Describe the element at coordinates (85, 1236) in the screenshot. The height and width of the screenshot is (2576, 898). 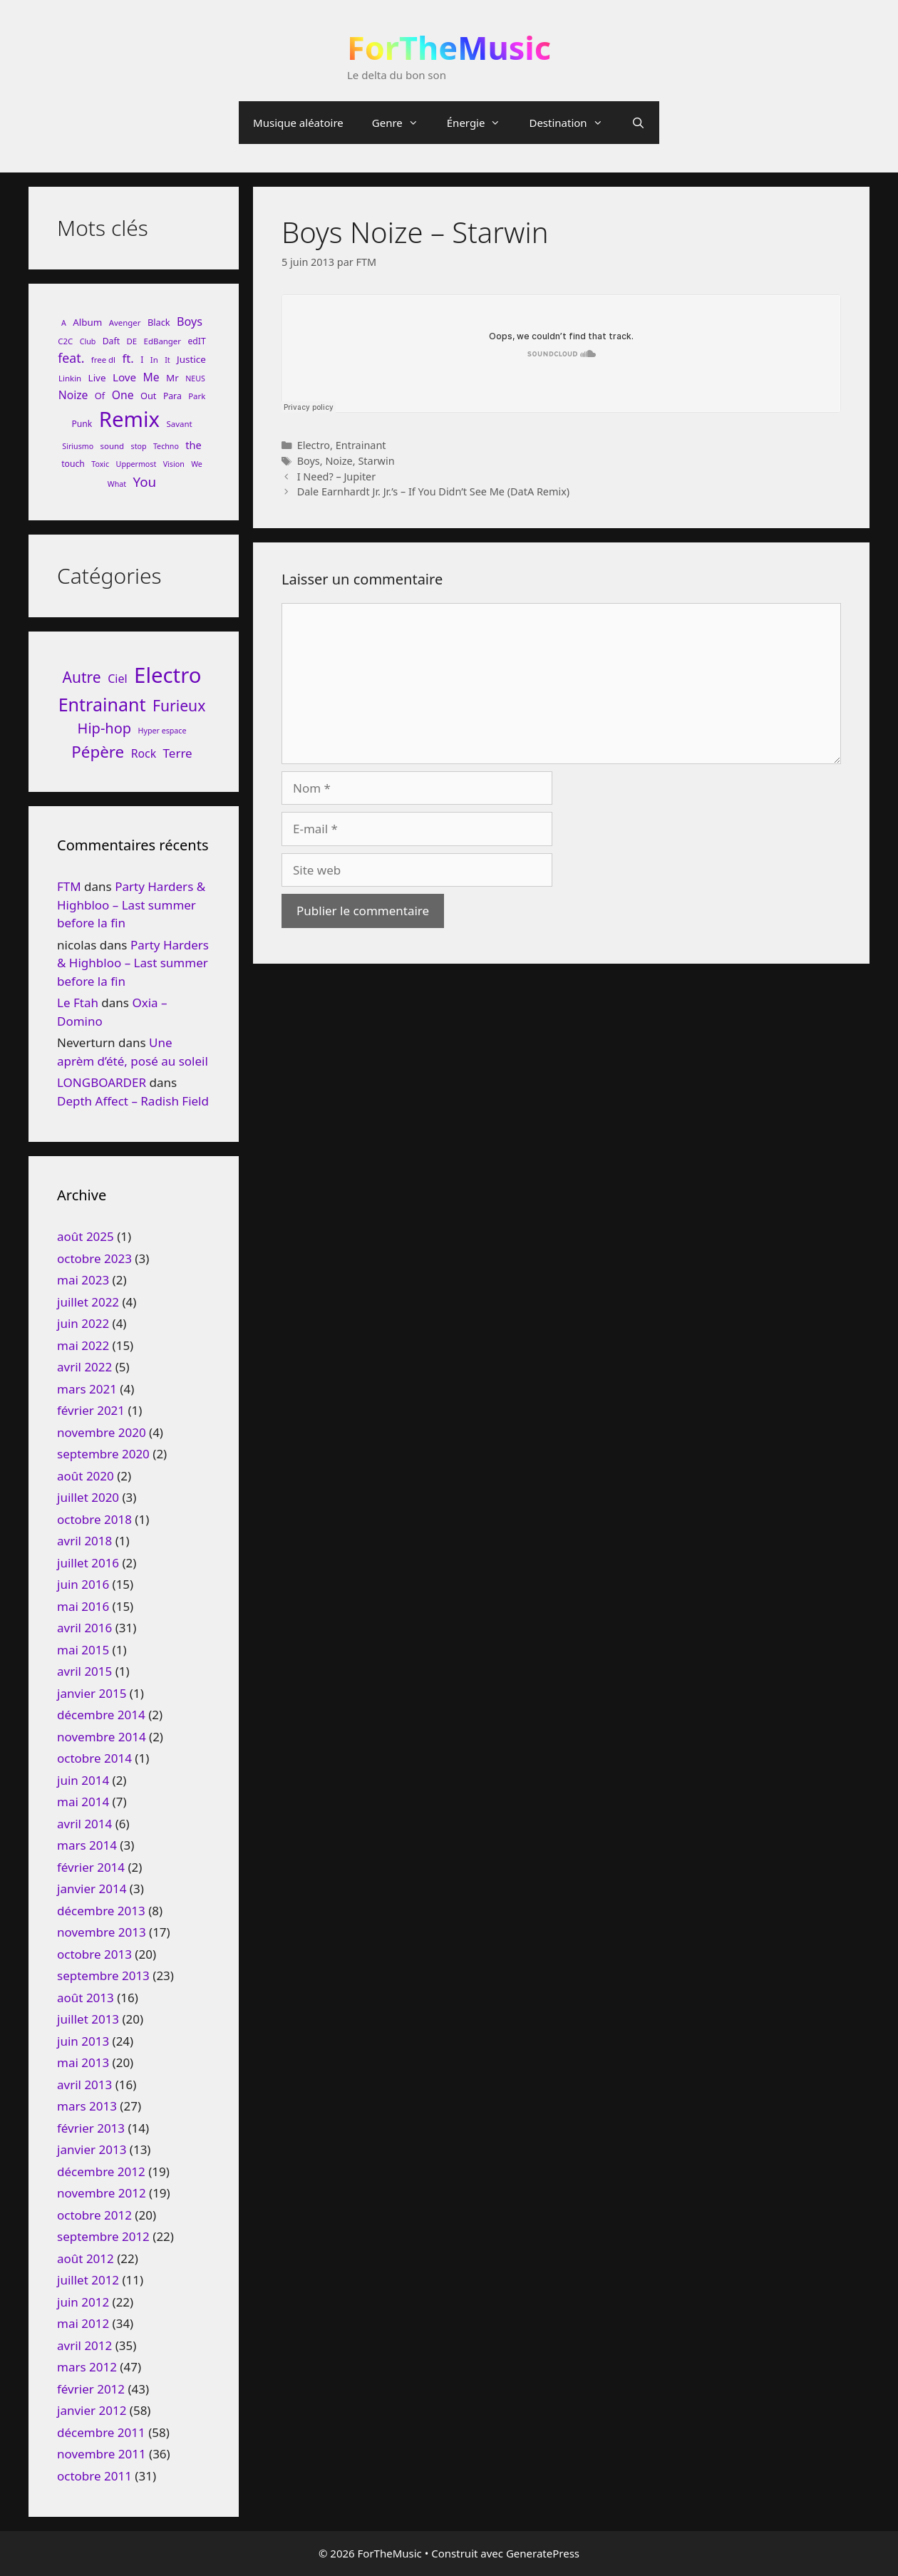
I see `août 2025` at that location.